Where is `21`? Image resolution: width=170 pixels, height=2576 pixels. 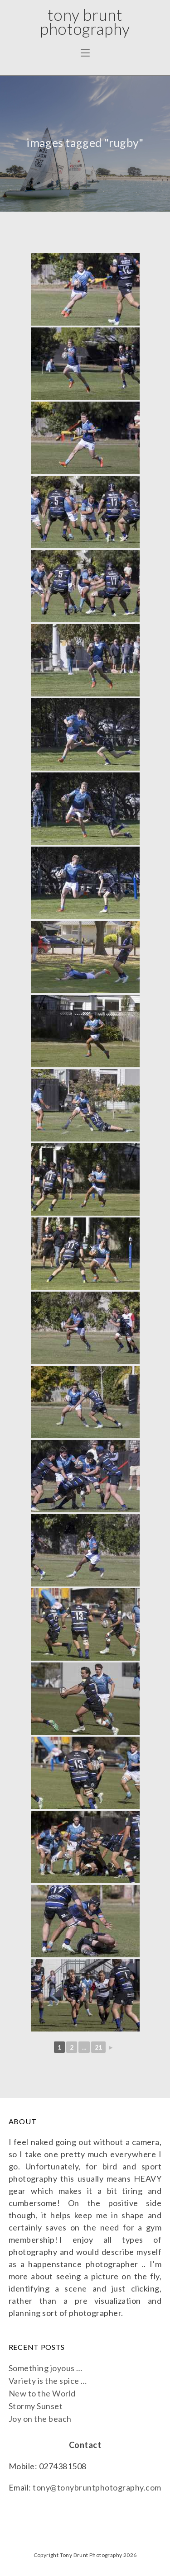 21 is located at coordinates (98, 2047).